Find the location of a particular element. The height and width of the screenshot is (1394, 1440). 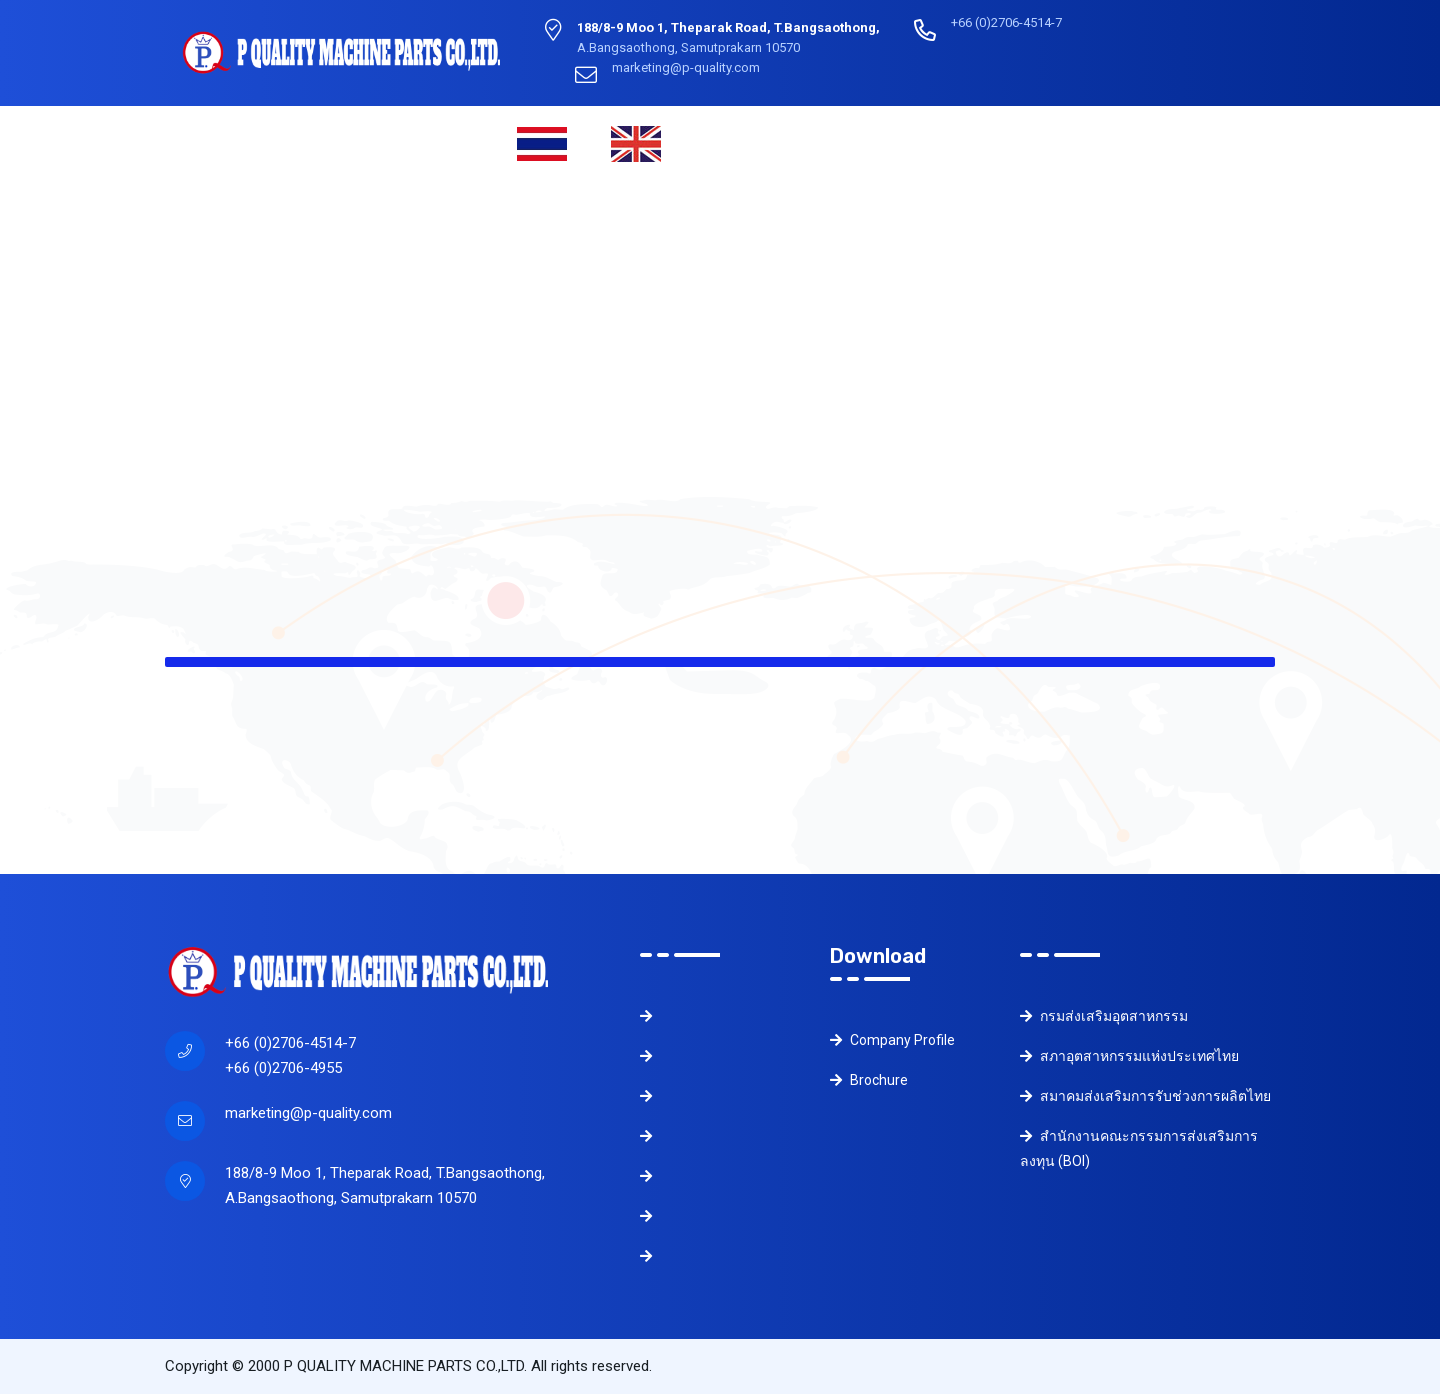

Brochure is located at coordinates (869, 1080).